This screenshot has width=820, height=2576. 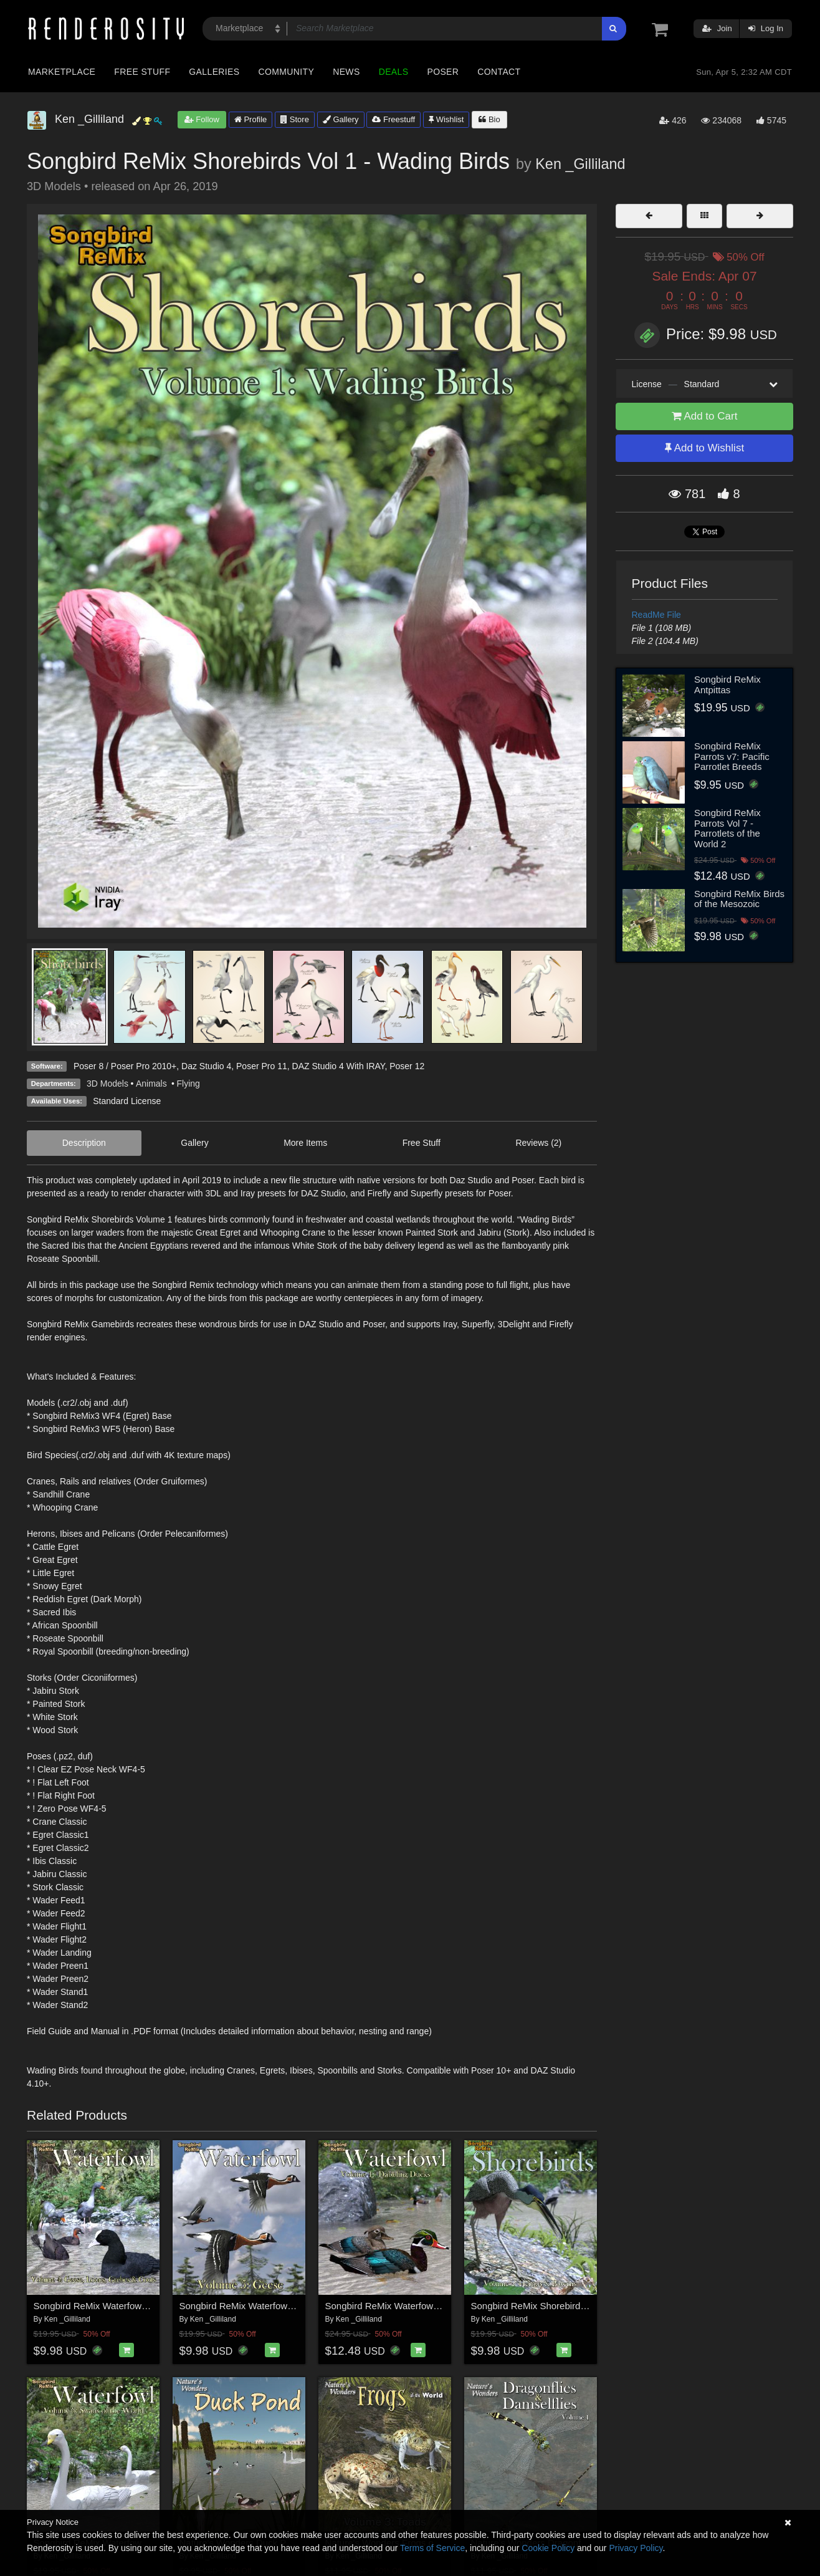 I want to click on Ken _Gilliland, so click(x=580, y=164).